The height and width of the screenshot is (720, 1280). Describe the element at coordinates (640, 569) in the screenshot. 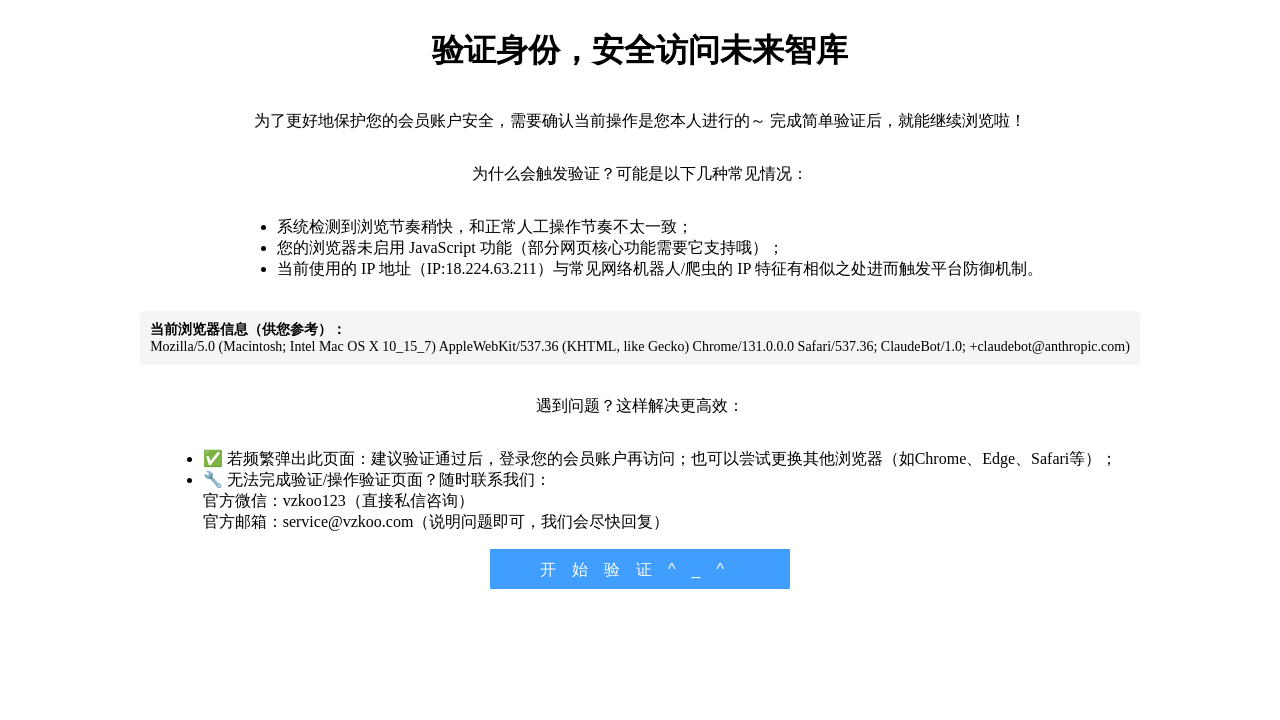

I see `开始验证^_^` at that location.